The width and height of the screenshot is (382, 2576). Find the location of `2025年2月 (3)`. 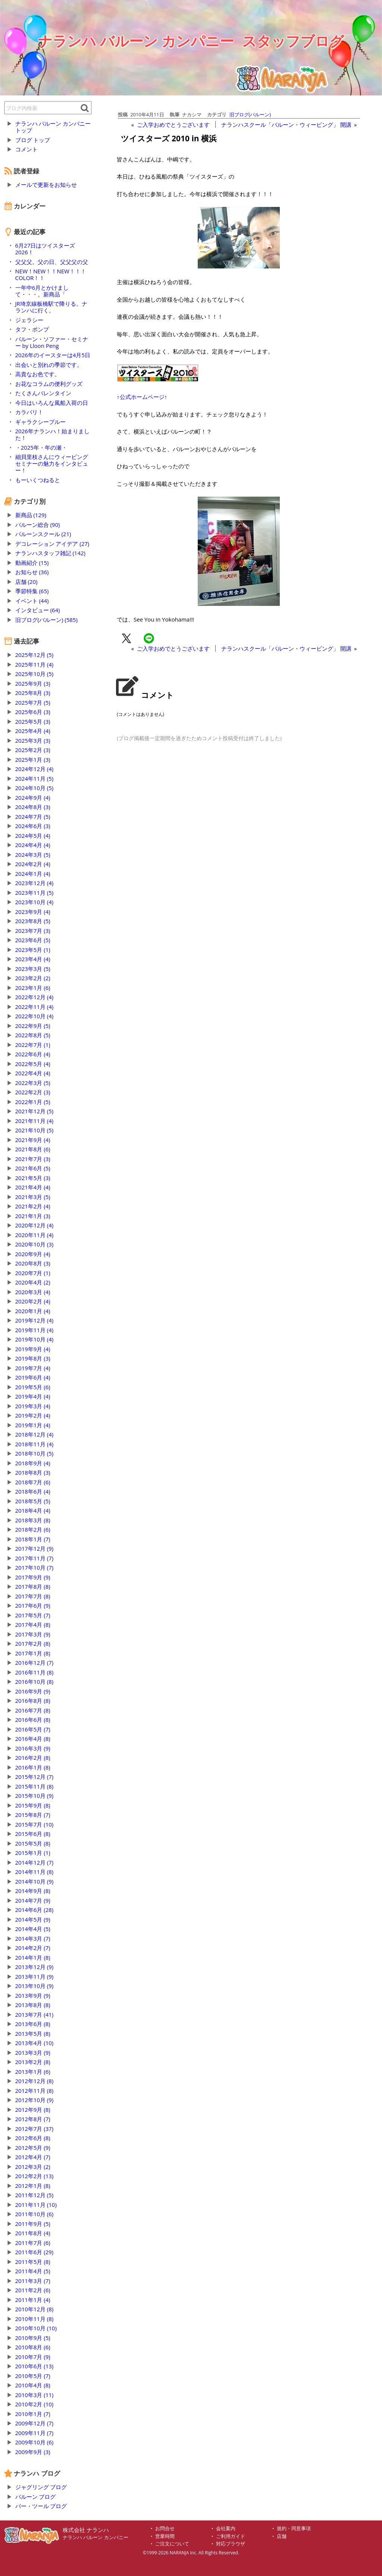

2025年2月 (3) is located at coordinates (32, 750).